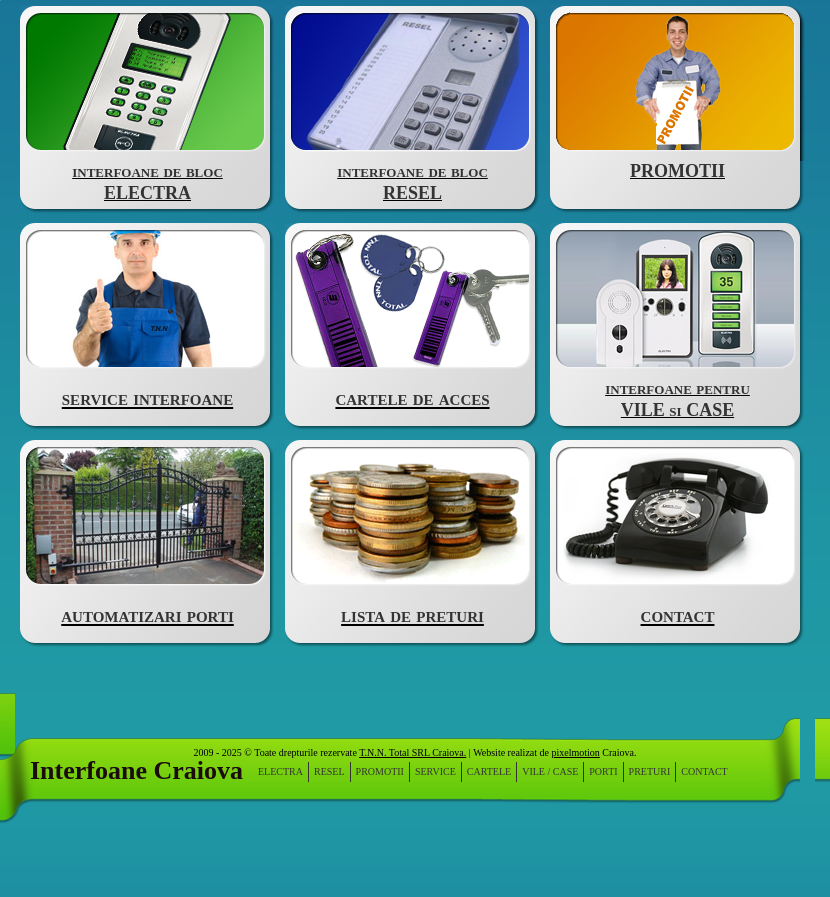 The width and height of the screenshot is (830, 897). Describe the element at coordinates (704, 772) in the screenshot. I see `contact` at that location.